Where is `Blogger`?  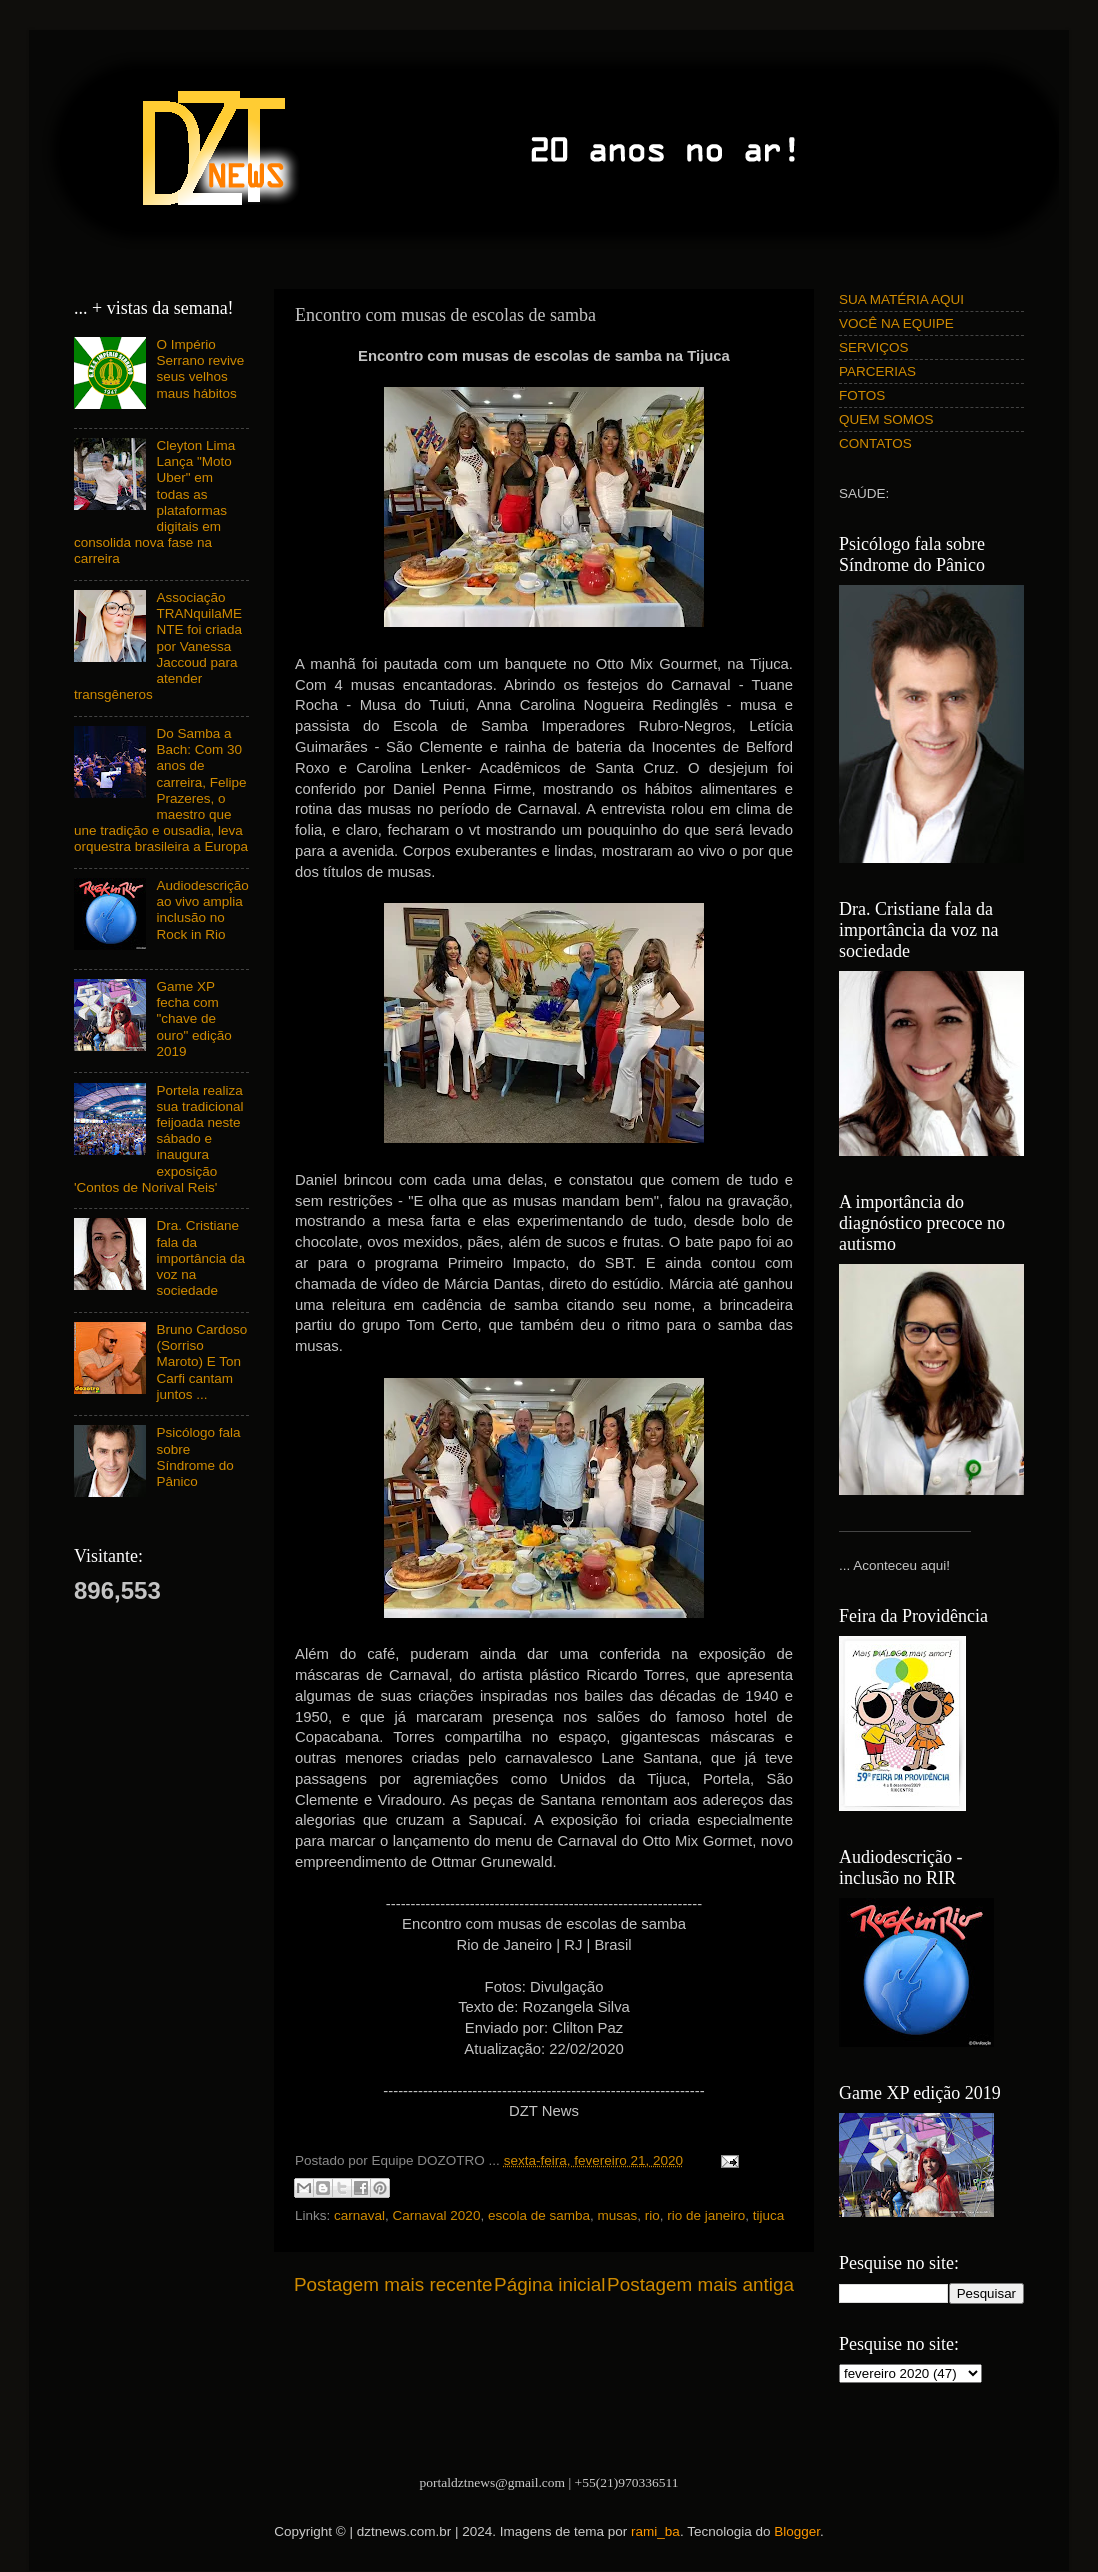
Blogger is located at coordinates (797, 2531).